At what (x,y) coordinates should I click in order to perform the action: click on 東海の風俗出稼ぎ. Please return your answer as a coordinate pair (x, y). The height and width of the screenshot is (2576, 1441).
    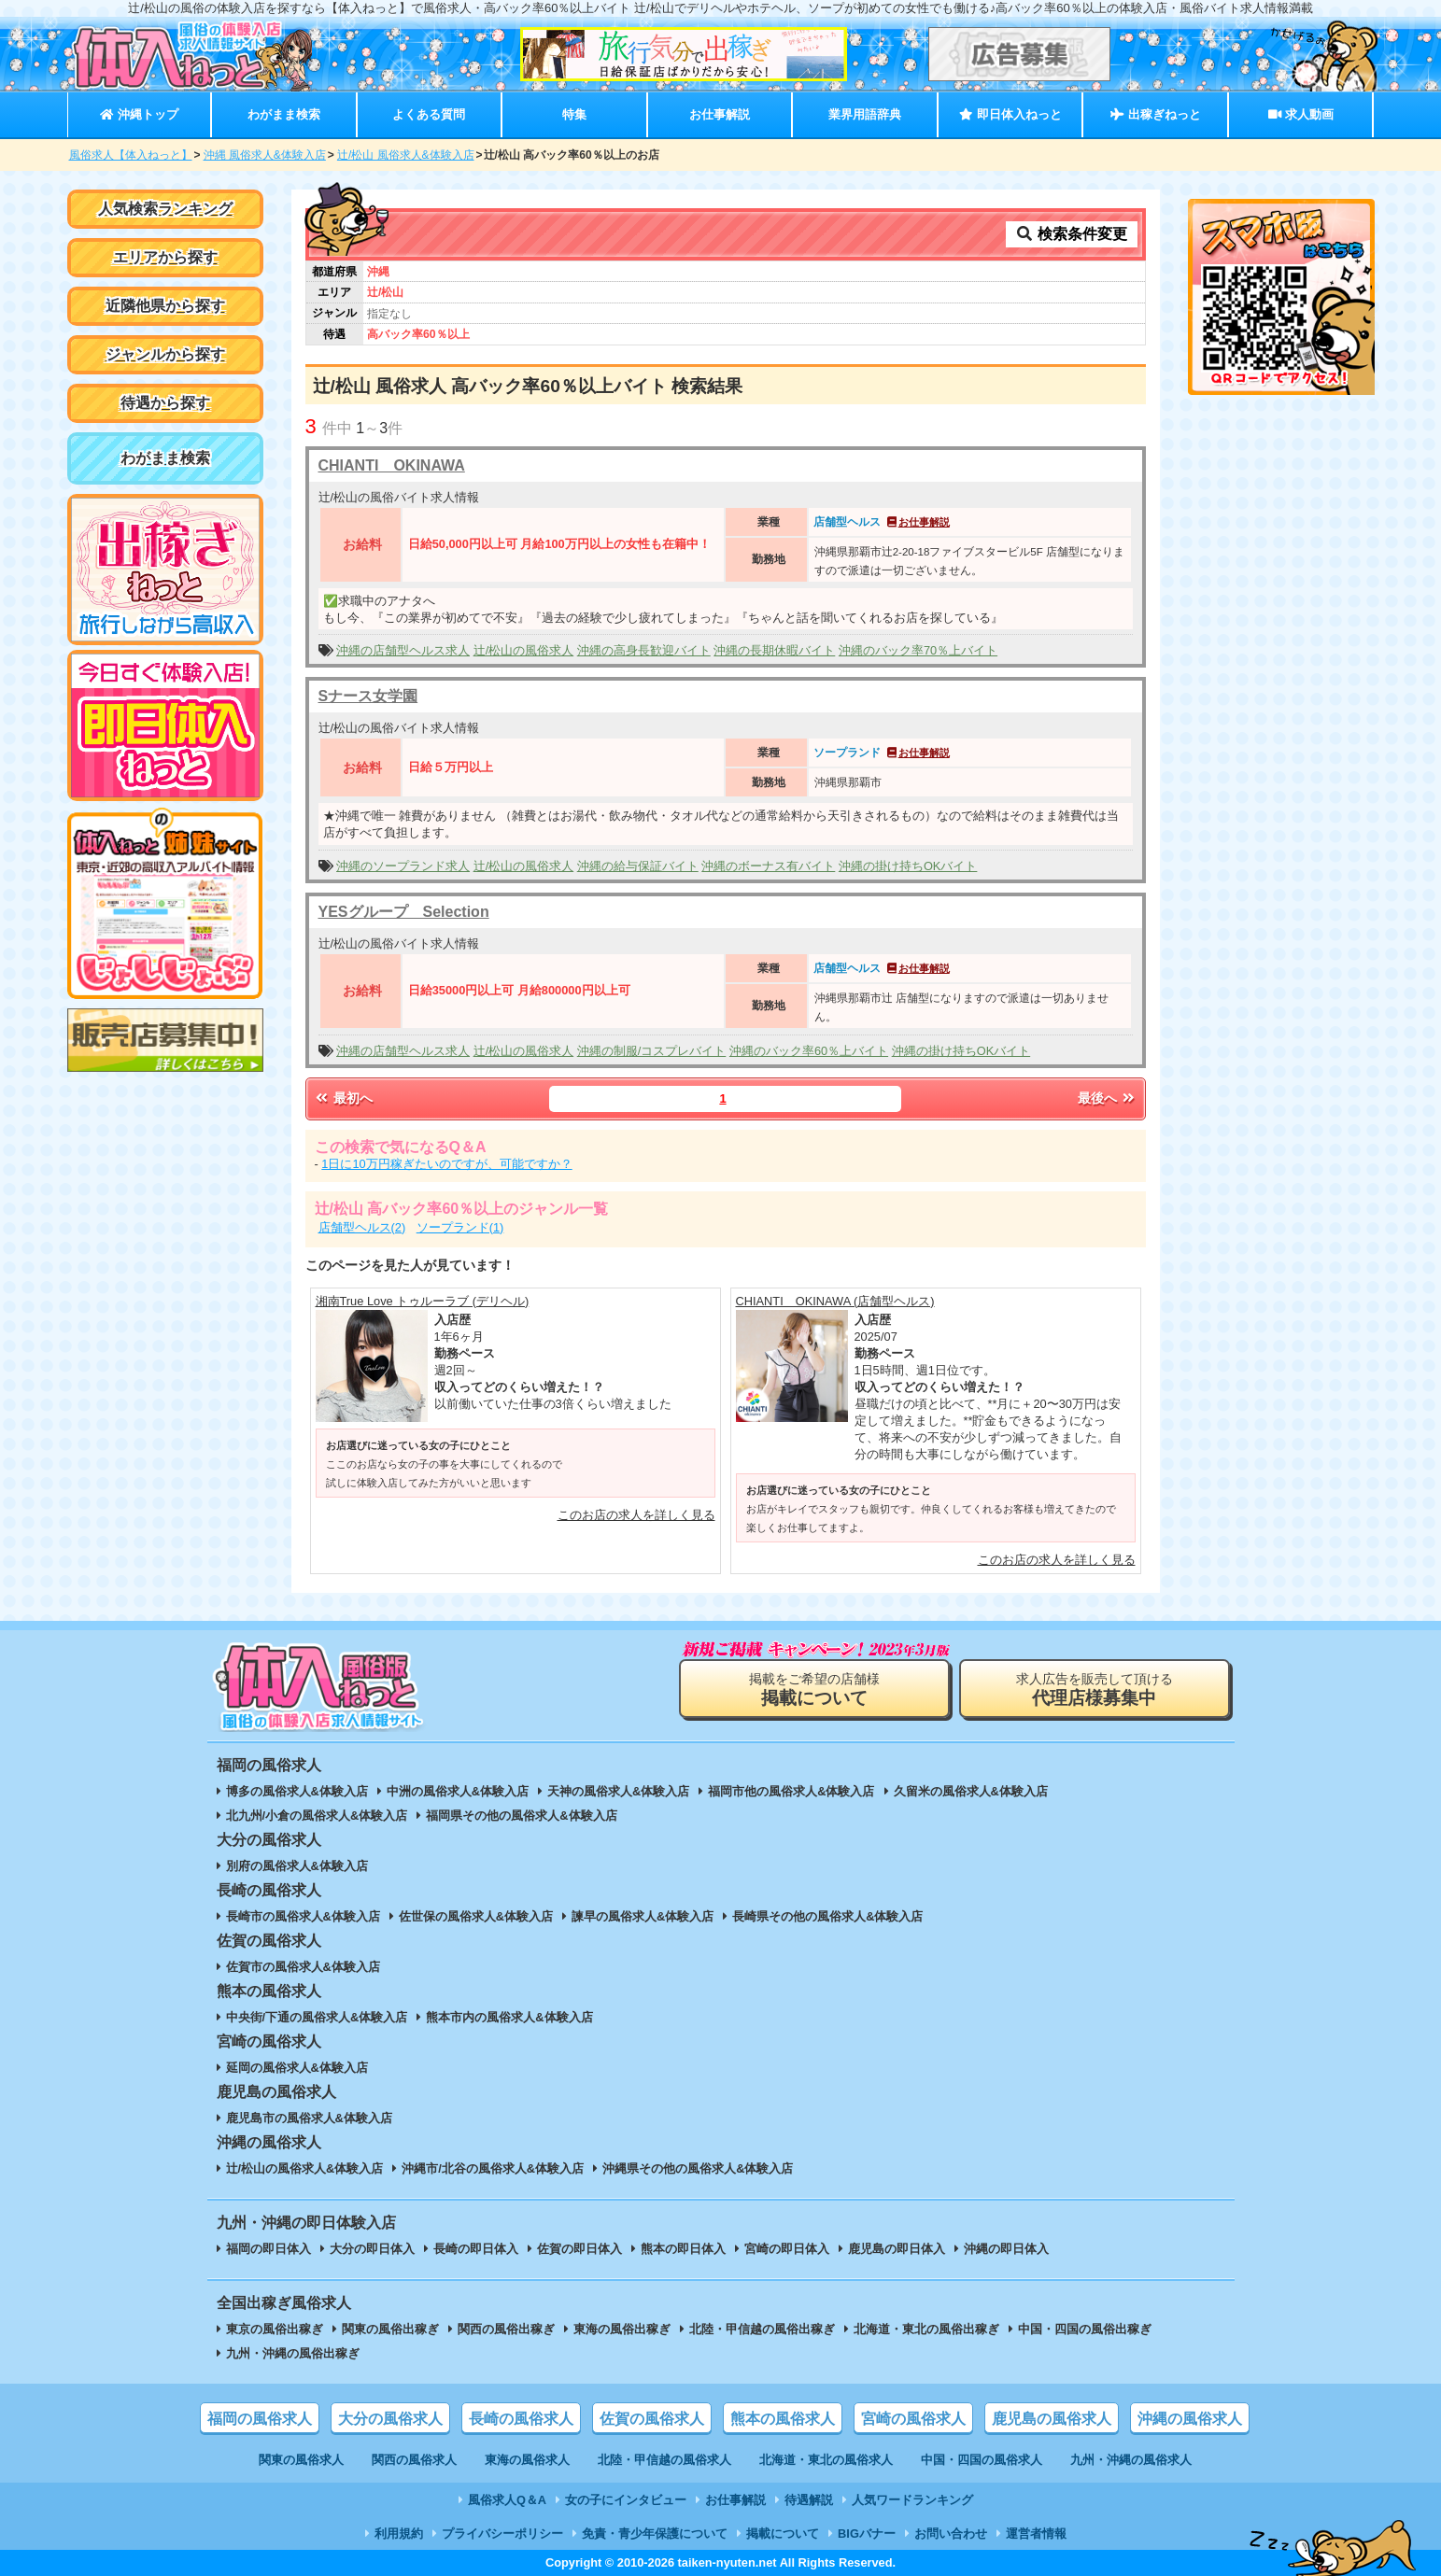
    Looking at the image, I should click on (622, 2329).